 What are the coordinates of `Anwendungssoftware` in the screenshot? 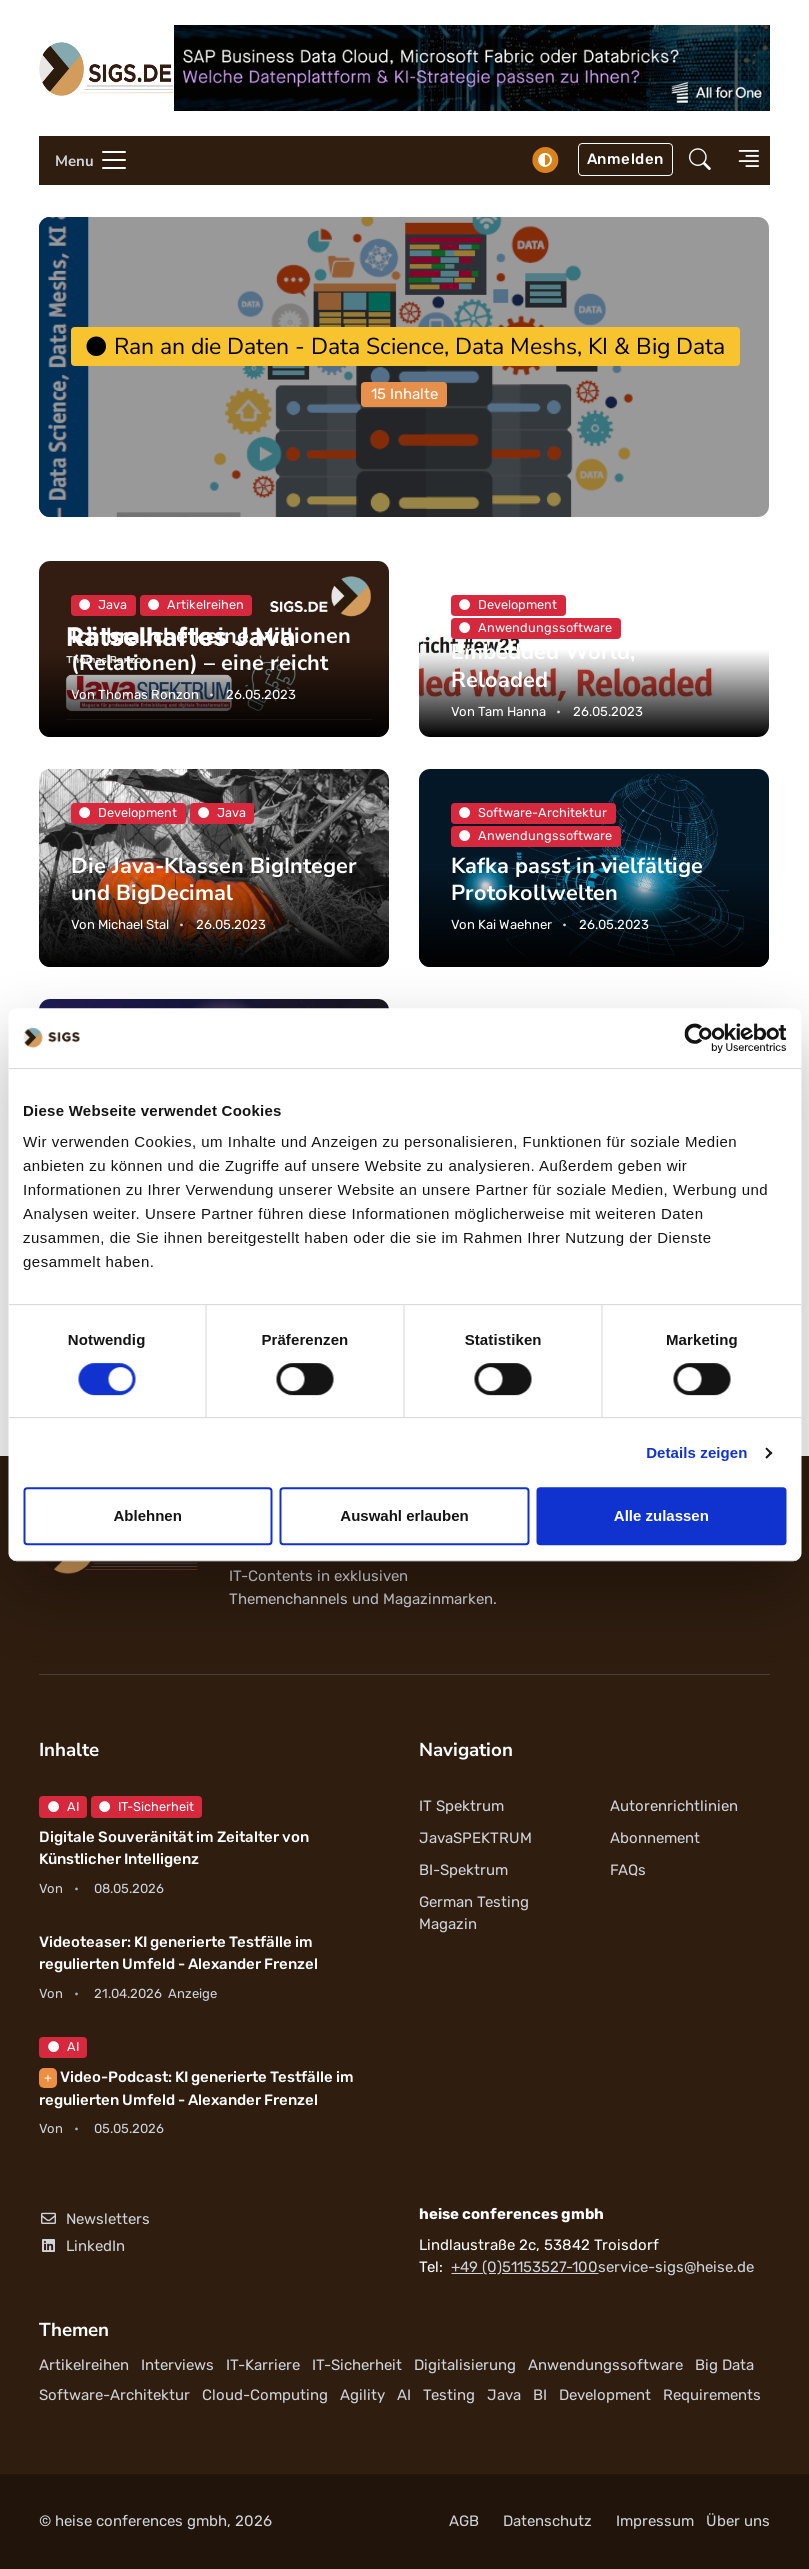 It's located at (605, 2365).